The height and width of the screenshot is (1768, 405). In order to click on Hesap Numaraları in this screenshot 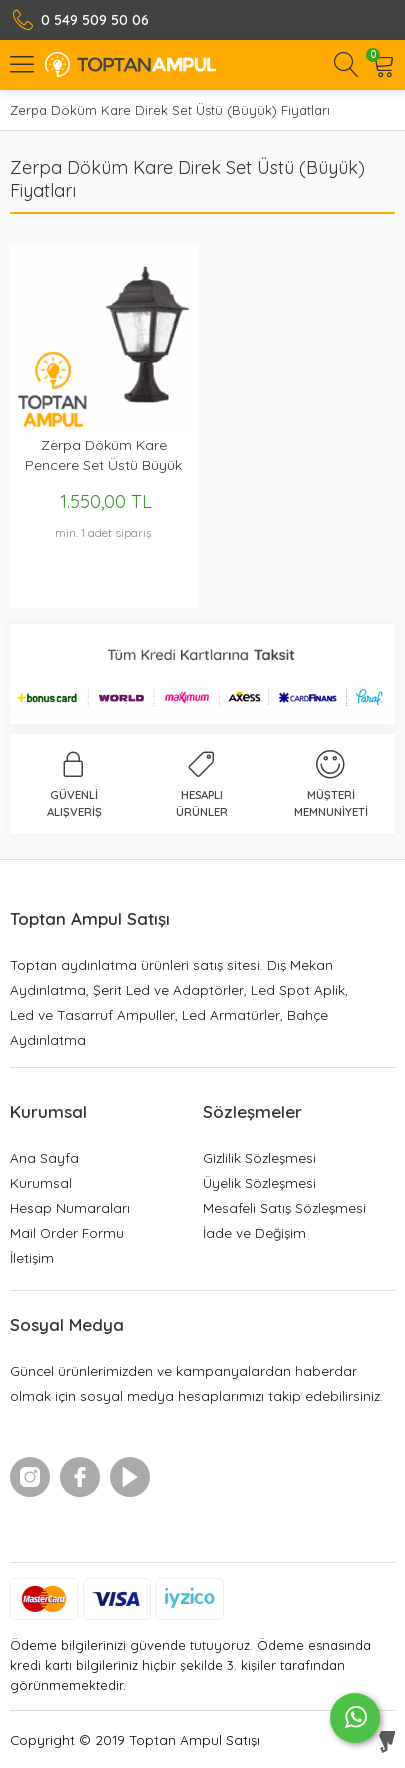, I will do `click(70, 1207)`.